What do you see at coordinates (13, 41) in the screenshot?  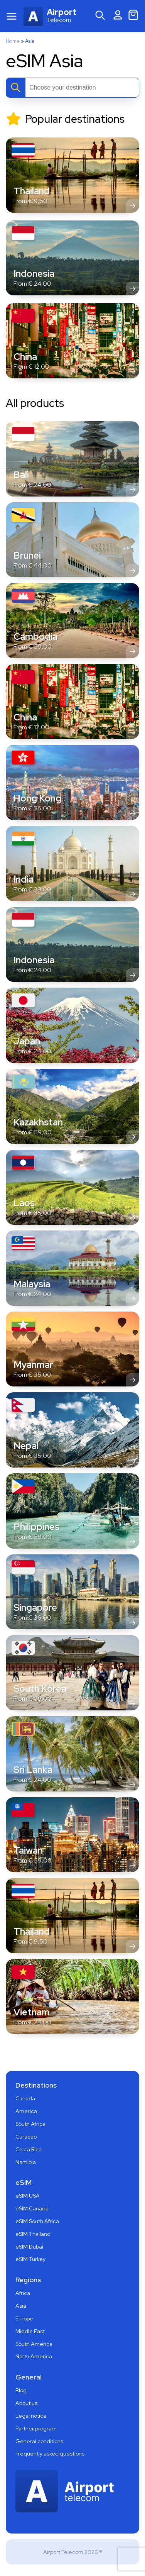 I see `Home` at bounding box center [13, 41].